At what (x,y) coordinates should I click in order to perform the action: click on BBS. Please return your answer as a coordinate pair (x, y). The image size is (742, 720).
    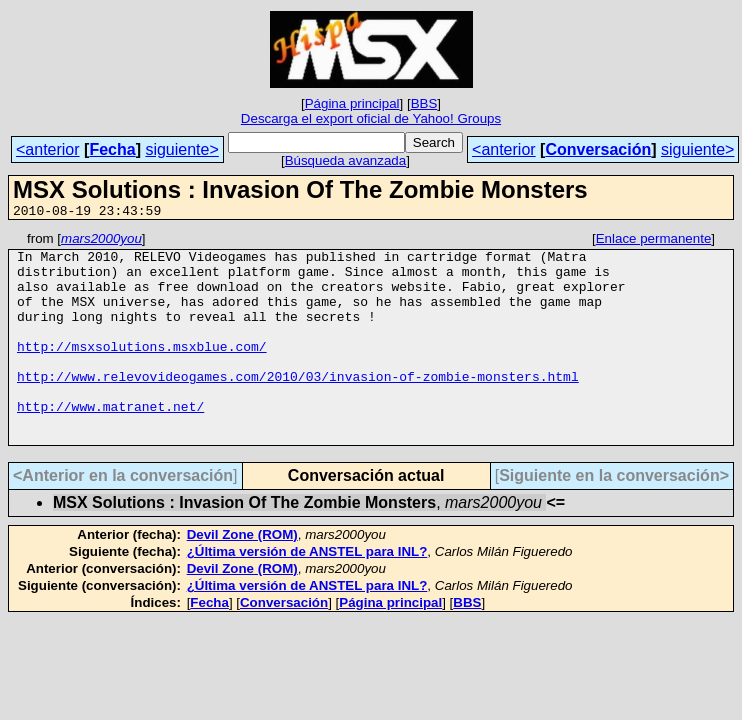
    Looking at the image, I should click on (424, 103).